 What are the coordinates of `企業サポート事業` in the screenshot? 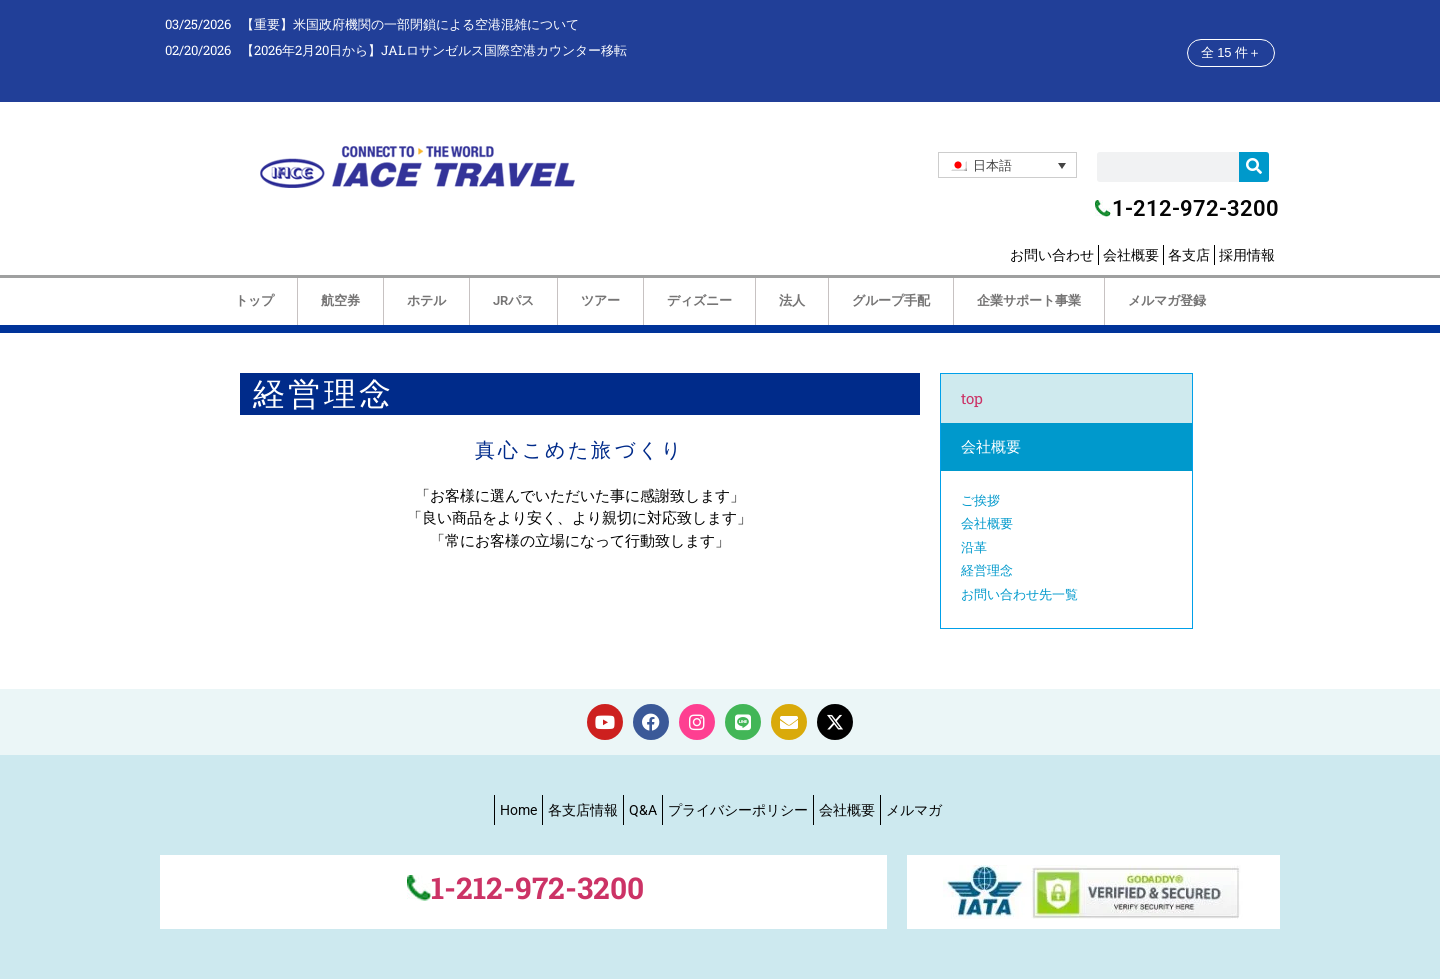 It's located at (1029, 300).